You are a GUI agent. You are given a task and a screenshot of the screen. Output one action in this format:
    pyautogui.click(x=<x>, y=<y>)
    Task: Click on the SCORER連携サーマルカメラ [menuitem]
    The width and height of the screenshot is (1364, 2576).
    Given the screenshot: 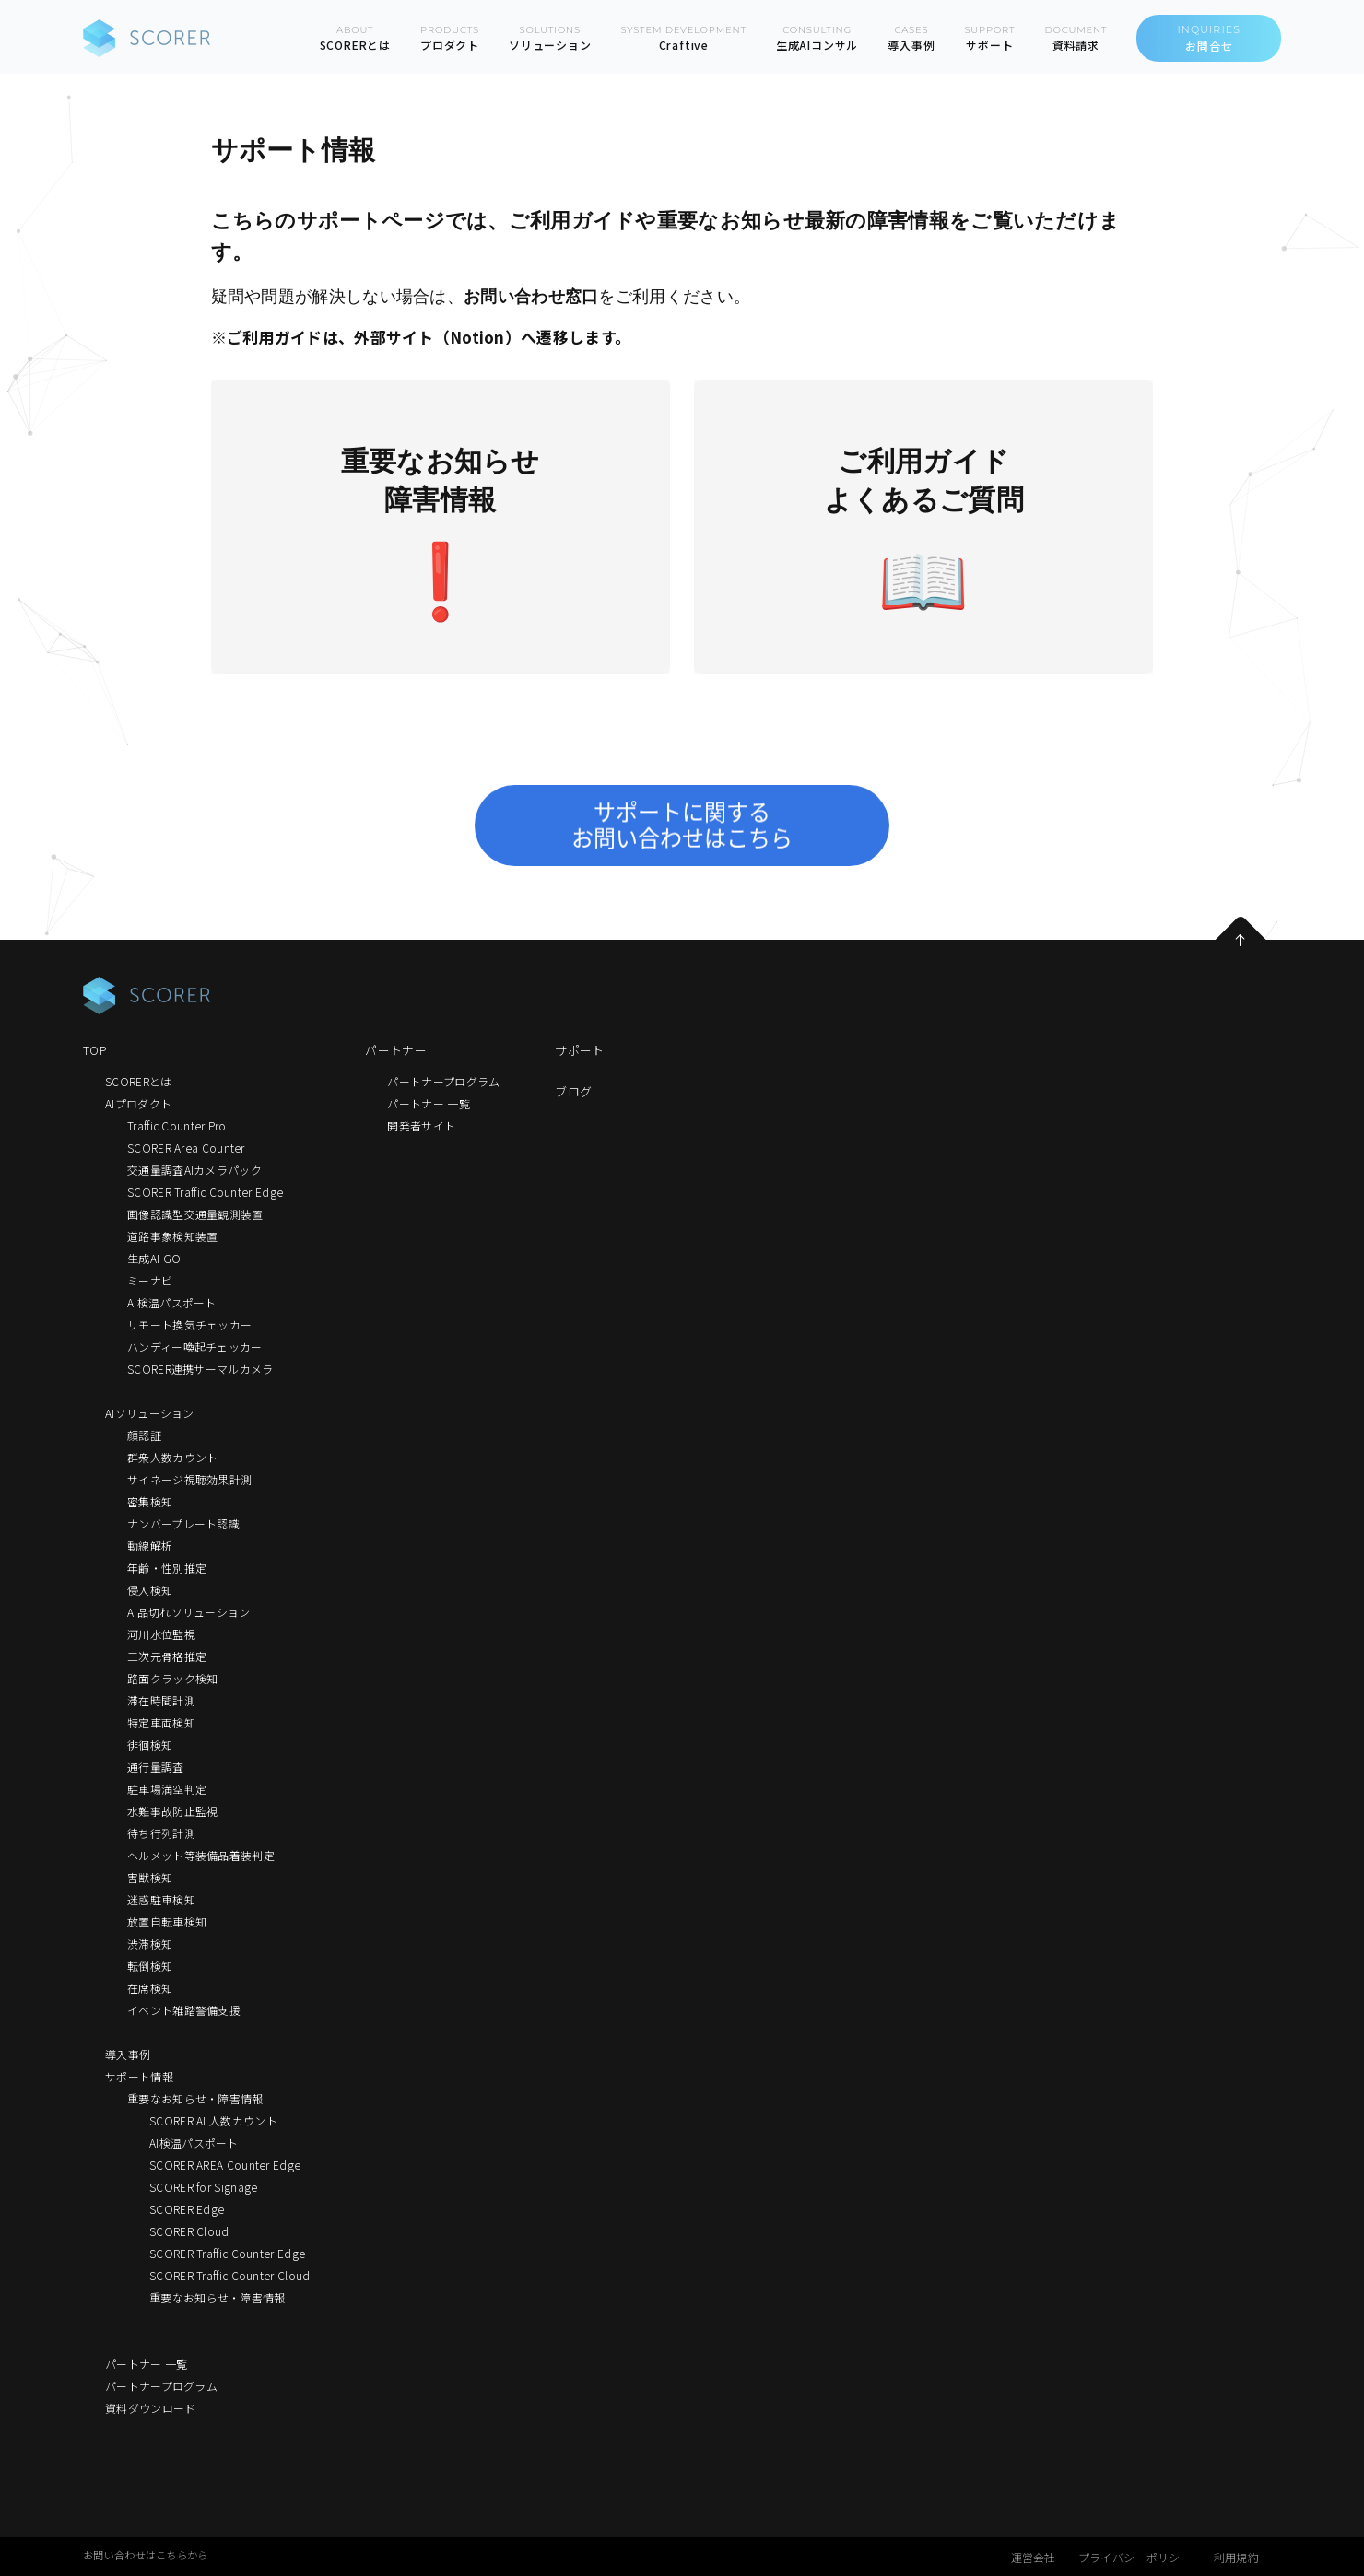 What is the action you would take?
    pyautogui.click(x=200, y=1368)
    